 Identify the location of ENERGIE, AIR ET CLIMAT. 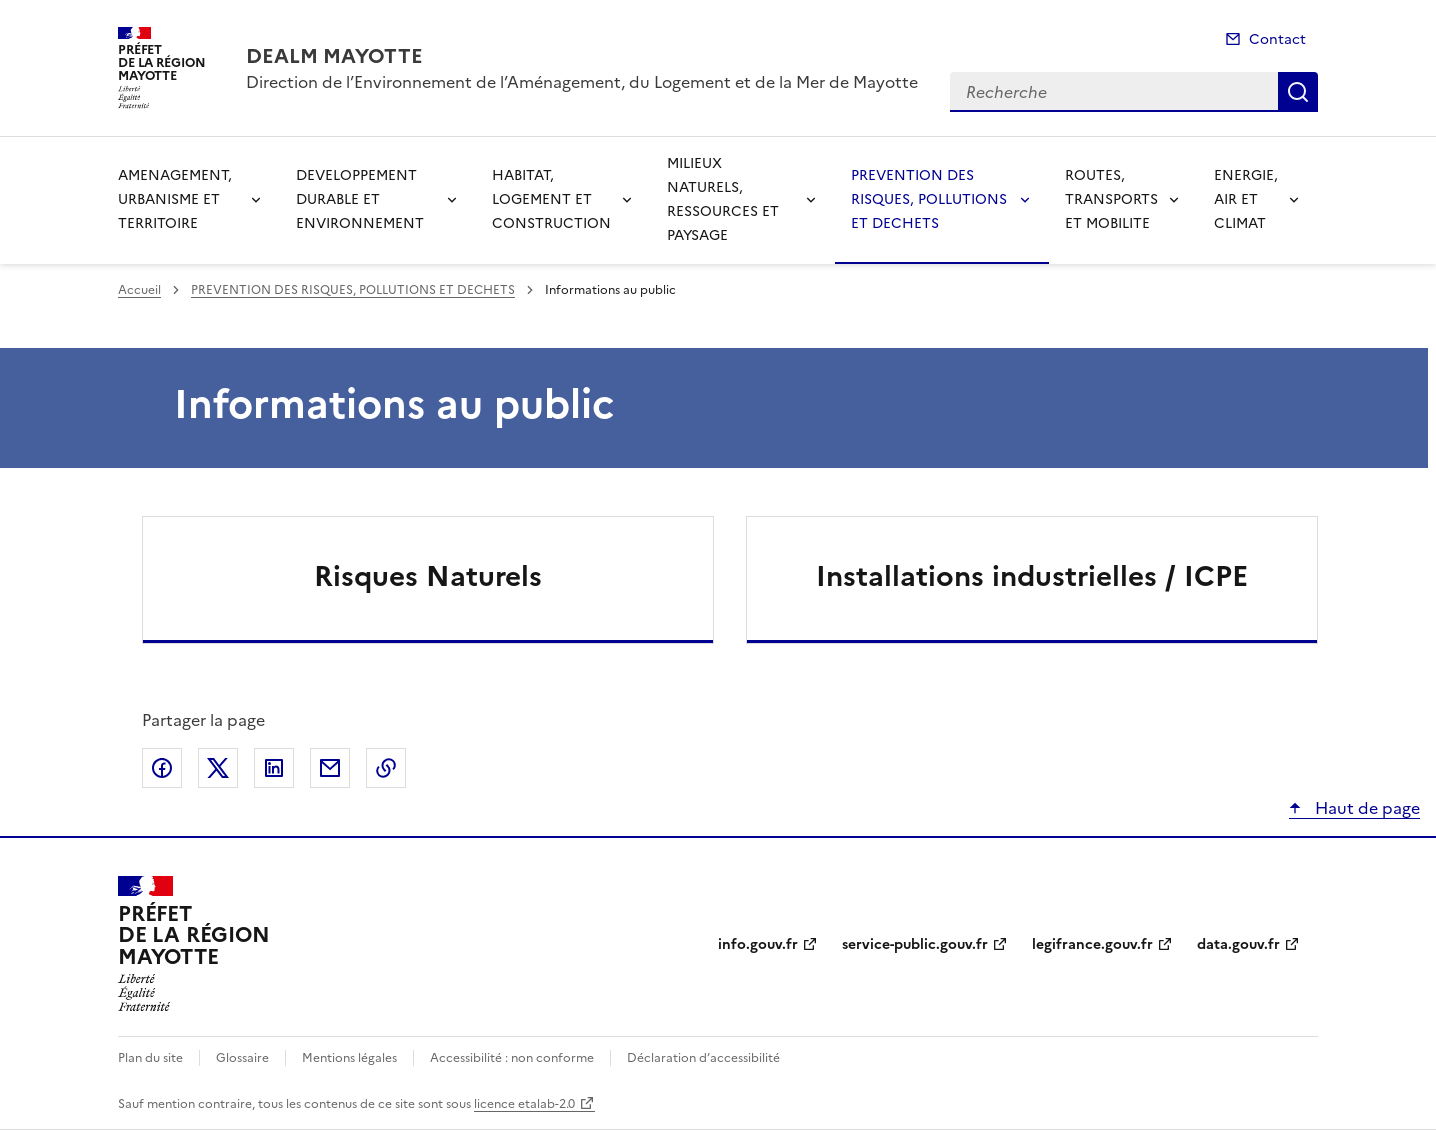
(1246, 199).